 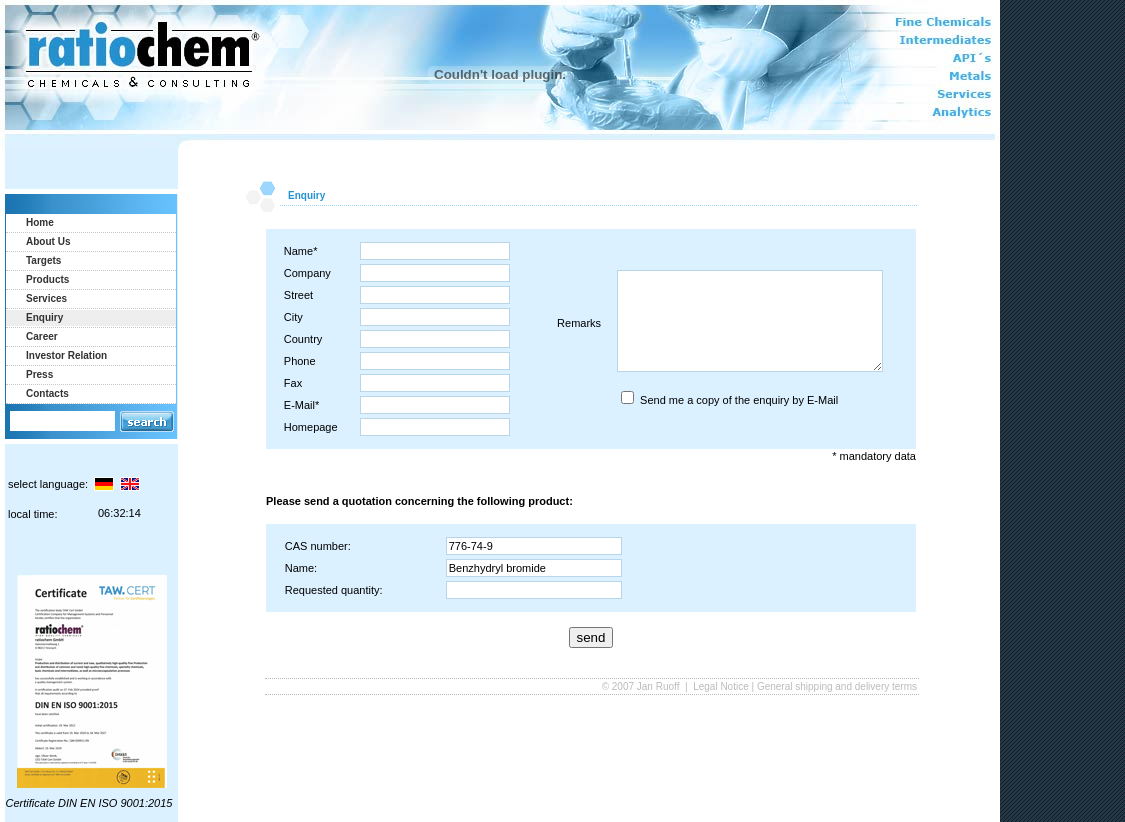 What do you see at coordinates (47, 393) in the screenshot?
I see `Contacts` at bounding box center [47, 393].